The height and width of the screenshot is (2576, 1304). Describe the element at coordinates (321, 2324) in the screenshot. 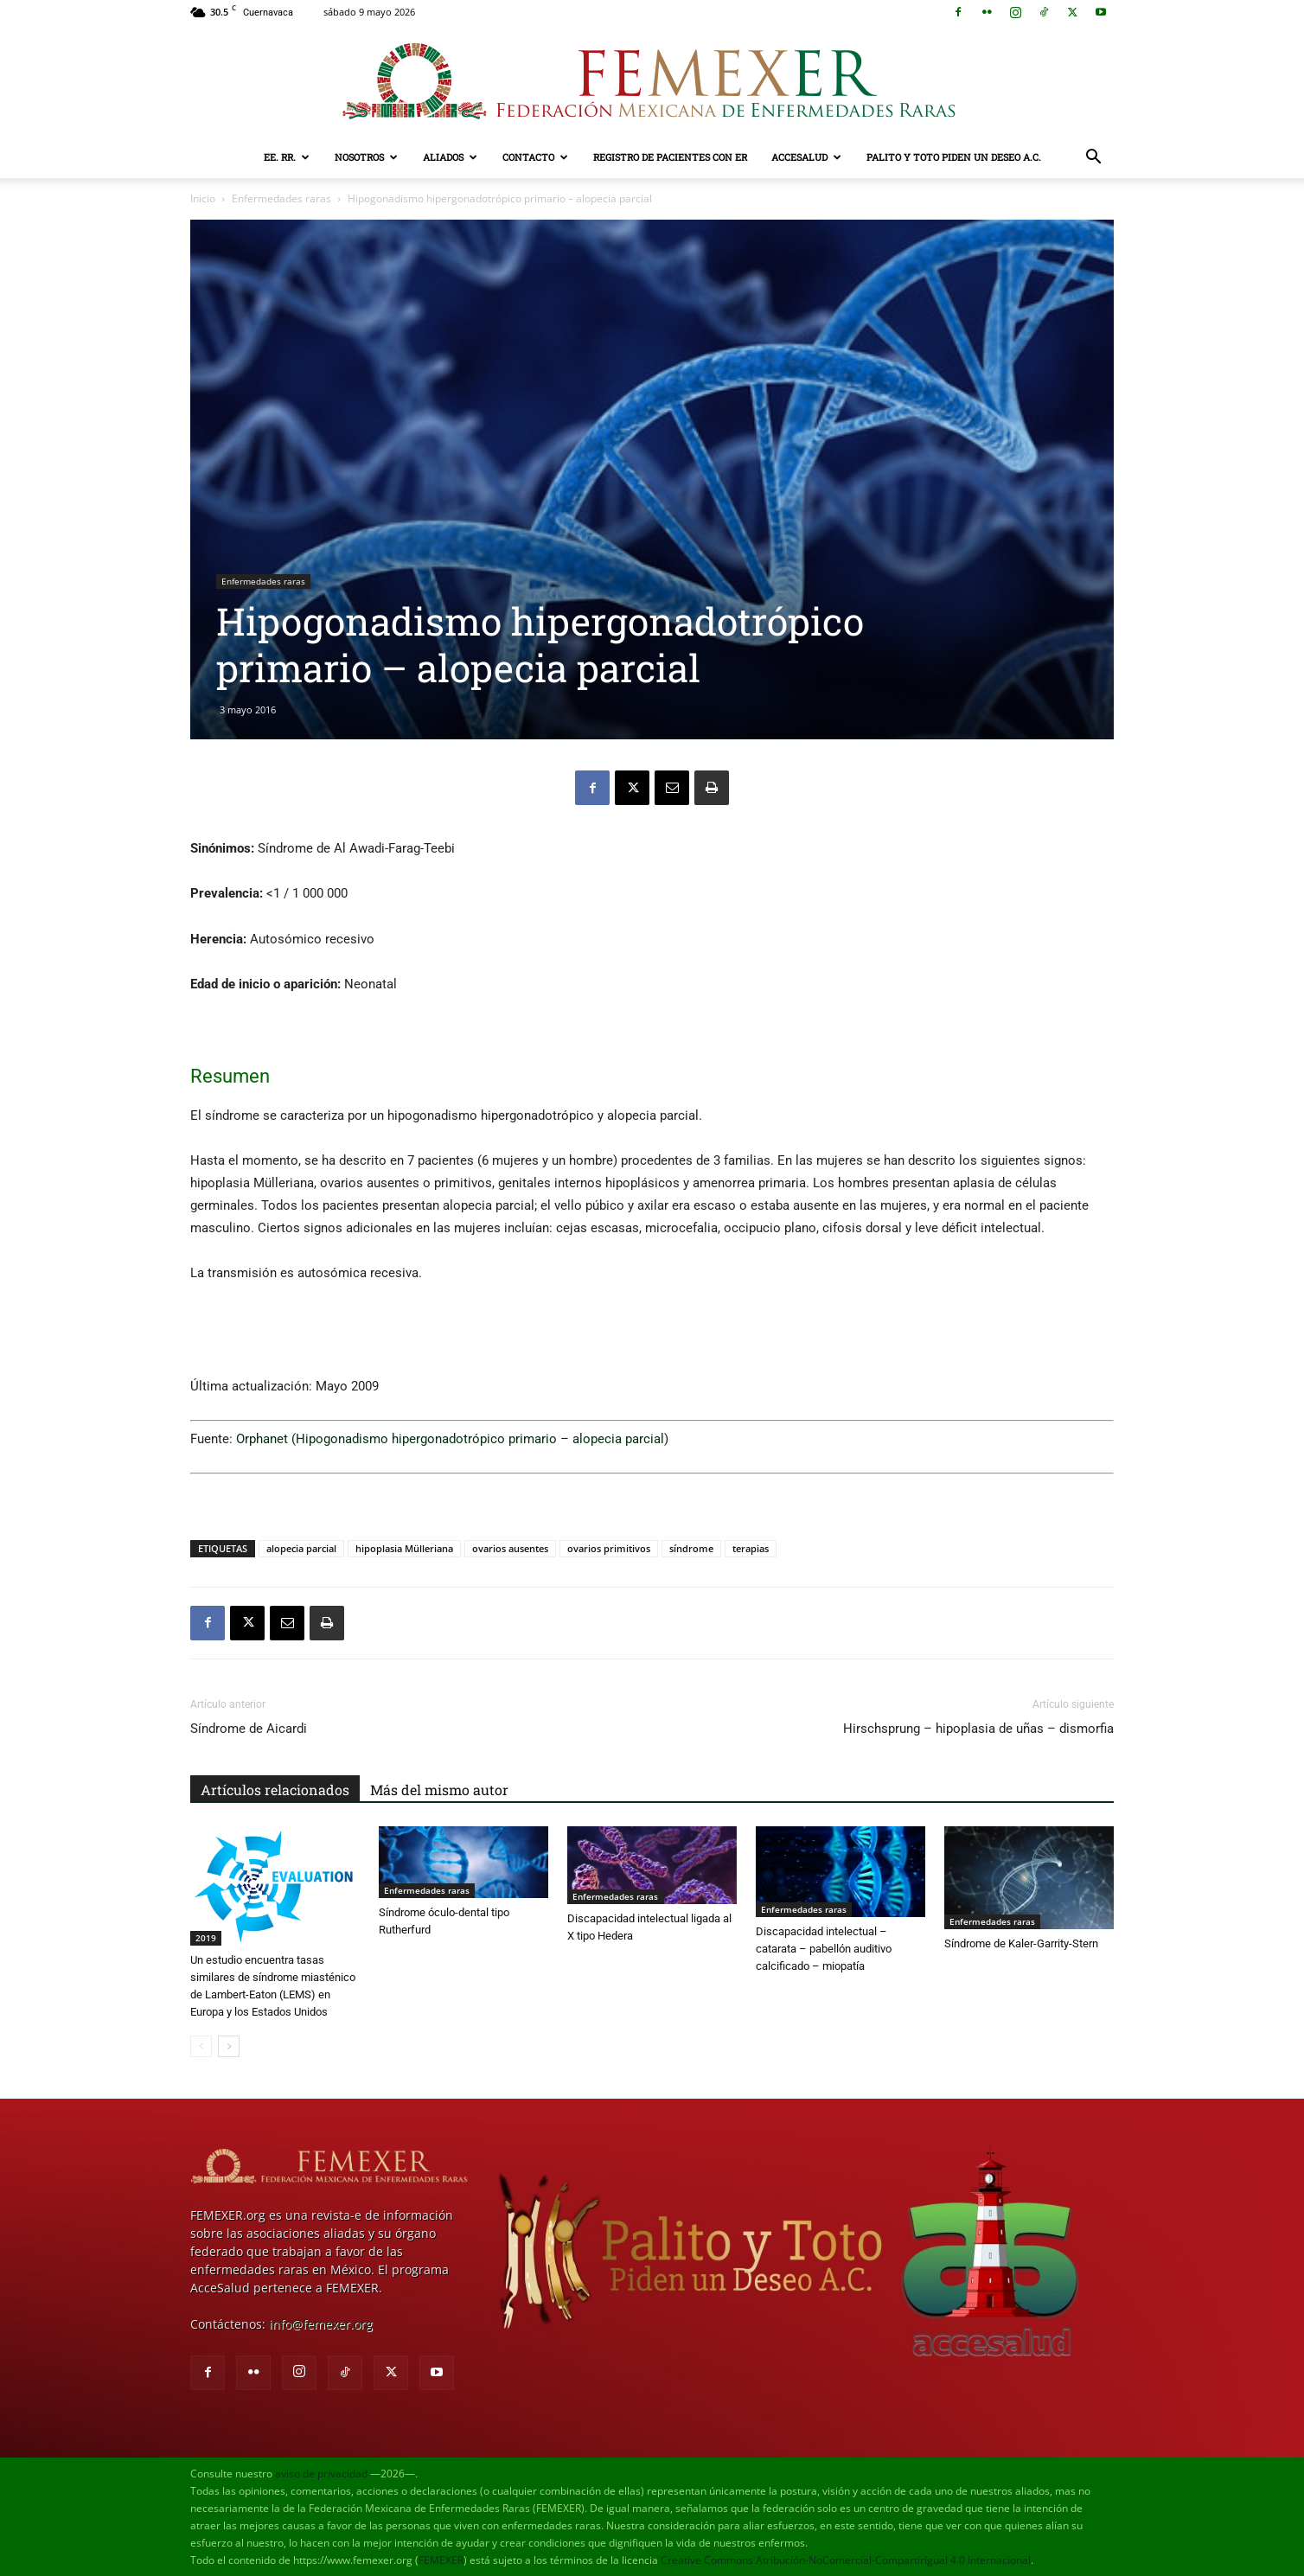

I see `info@femexer.org` at that location.